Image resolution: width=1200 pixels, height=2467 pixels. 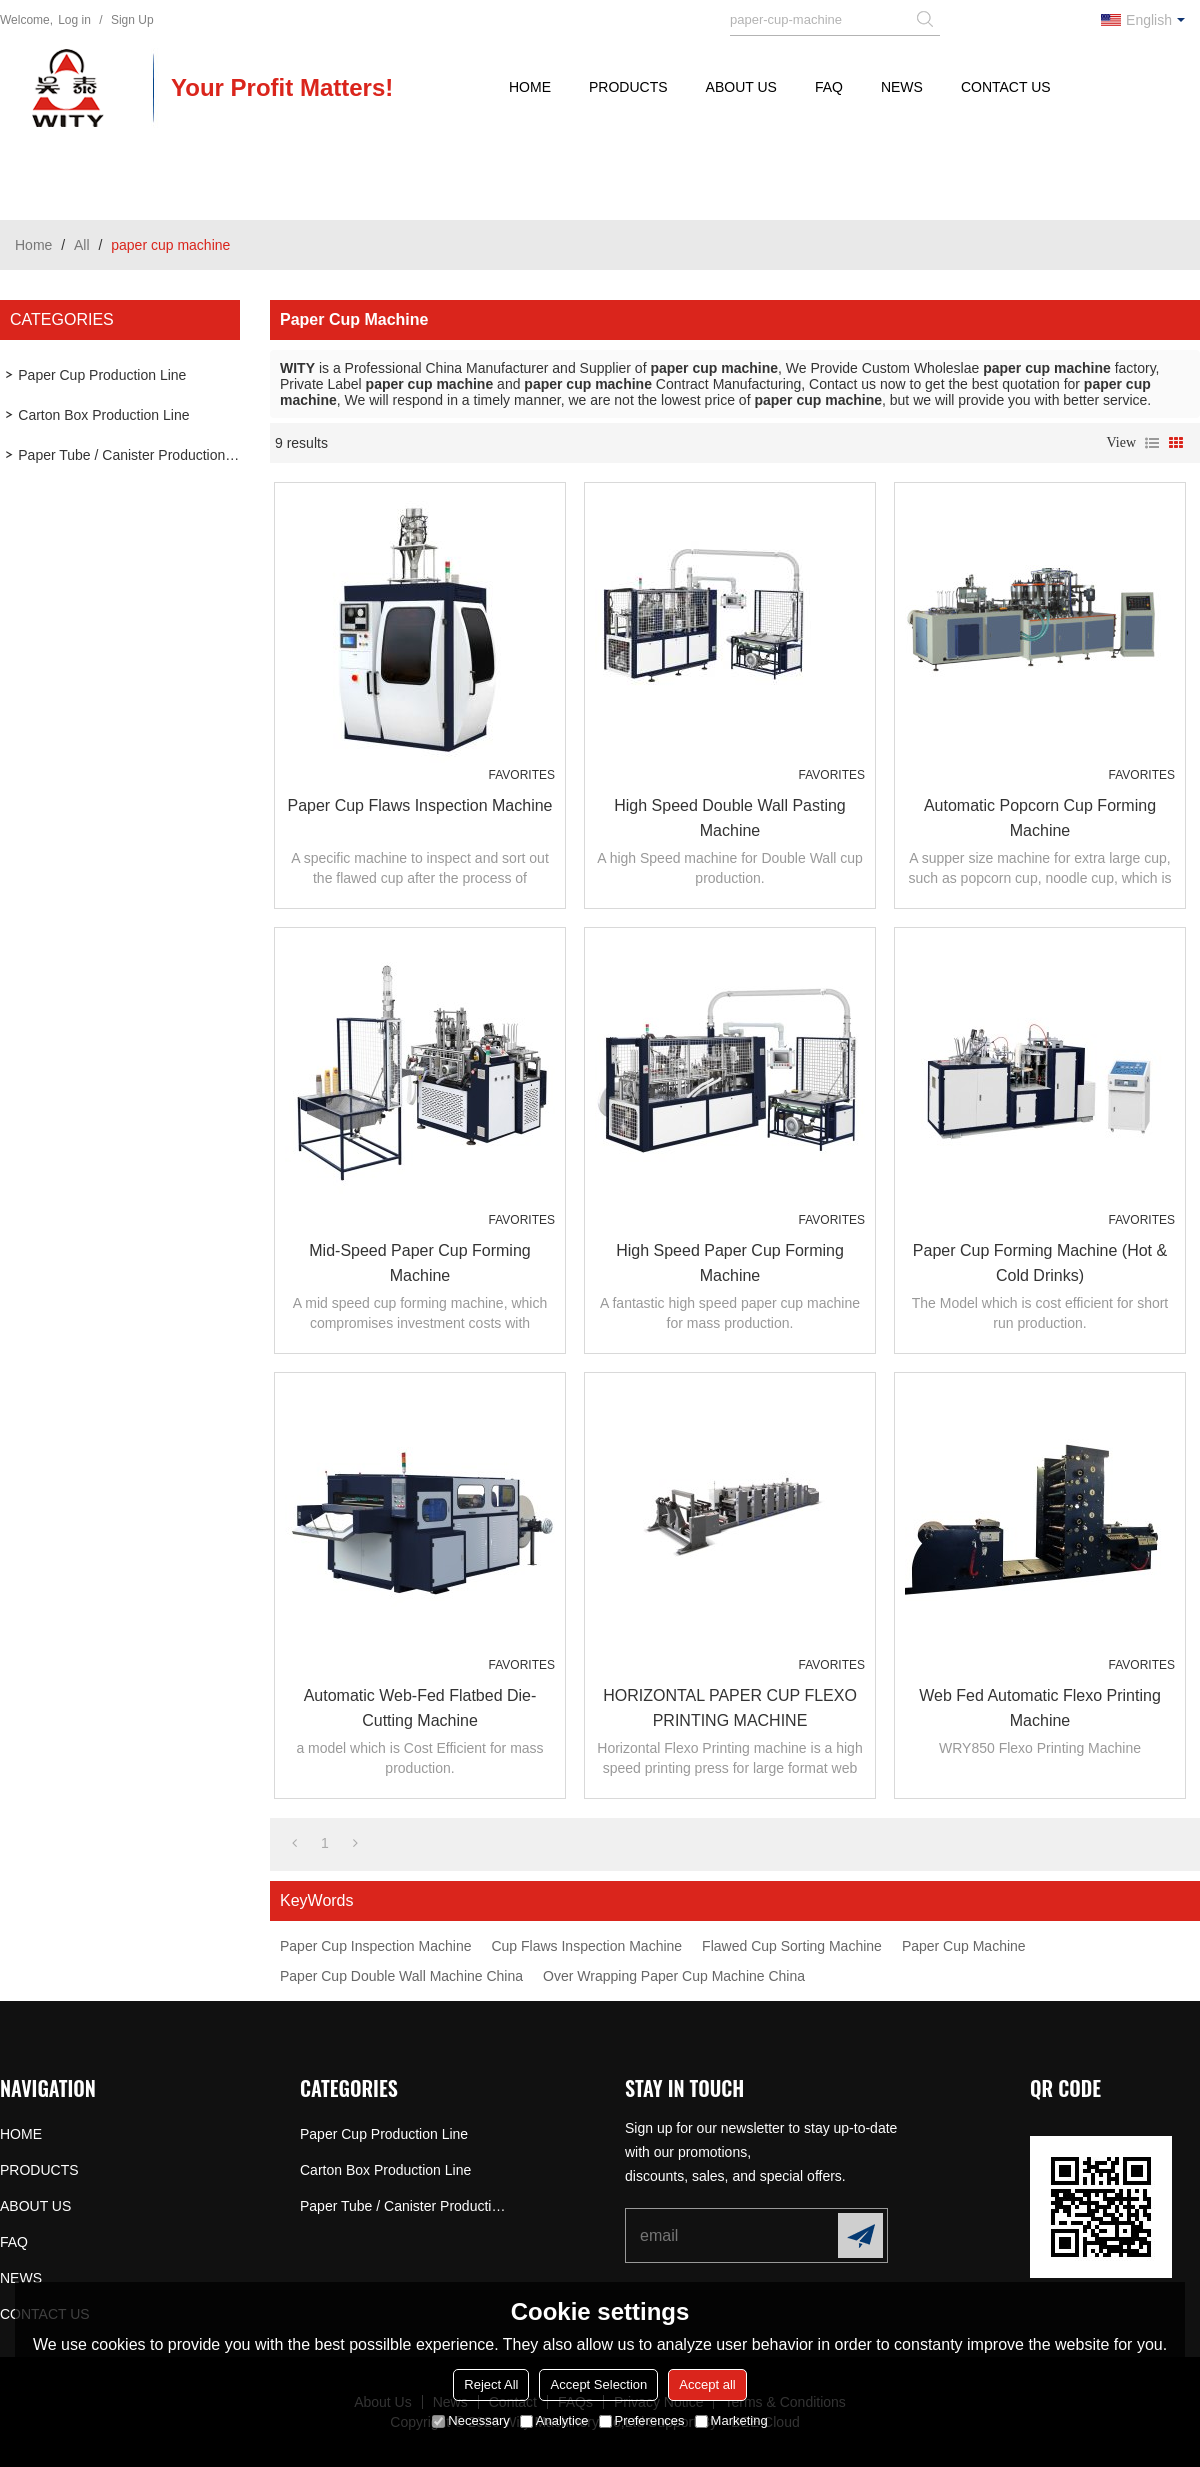 What do you see at coordinates (74, 20) in the screenshot?
I see `Log in` at bounding box center [74, 20].